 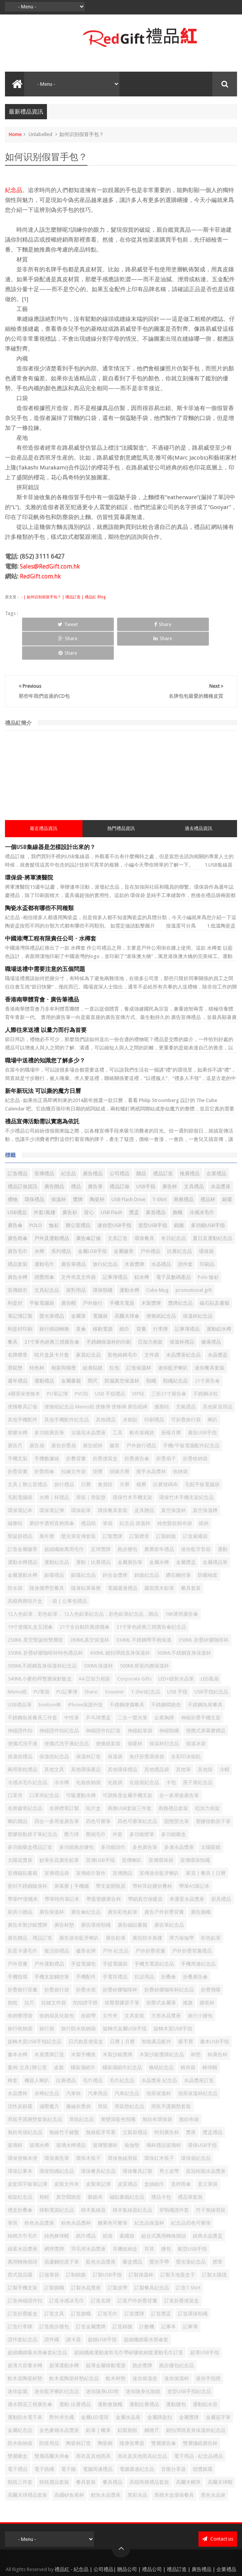 I want to click on 拉尺, so click(x=29, y=1974).